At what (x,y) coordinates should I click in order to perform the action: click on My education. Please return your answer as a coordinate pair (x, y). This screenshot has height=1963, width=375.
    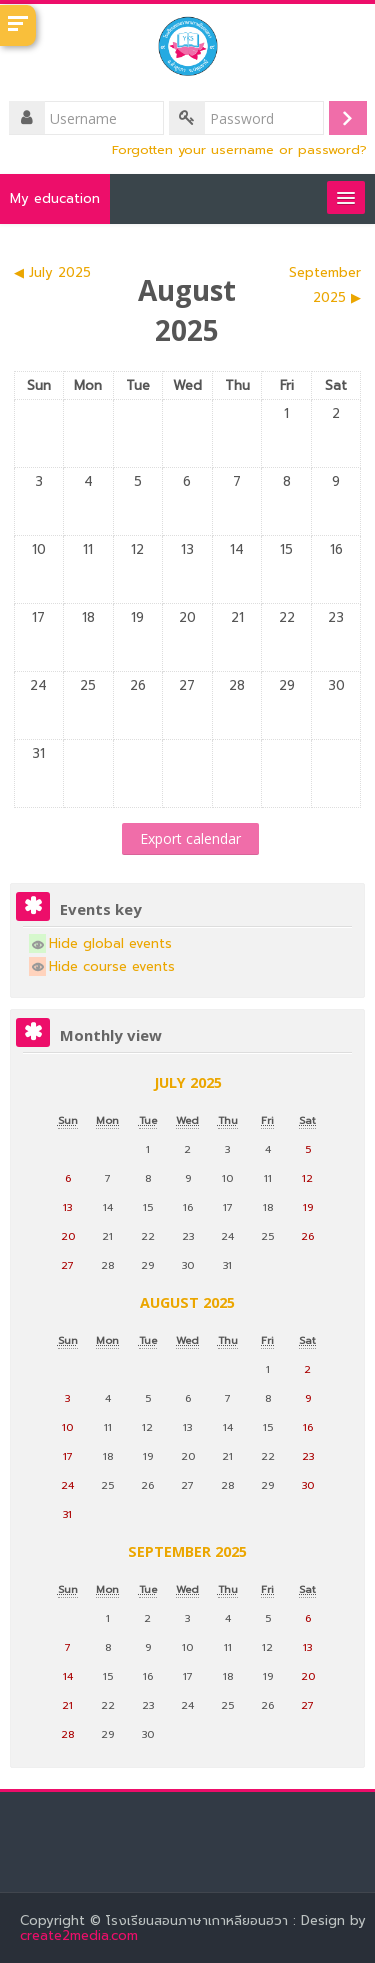
    Looking at the image, I should click on (55, 198).